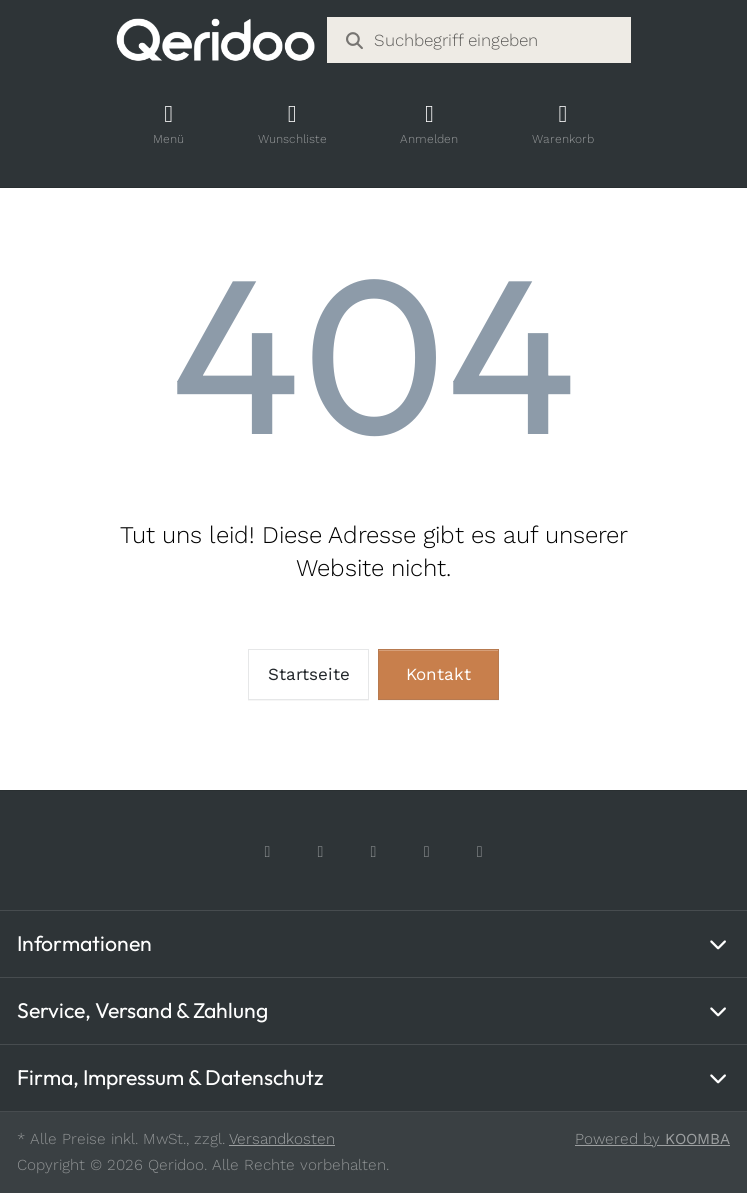  What do you see at coordinates (562, 124) in the screenshot?
I see `[Shopping Cart]` at bounding box center [562, 124].